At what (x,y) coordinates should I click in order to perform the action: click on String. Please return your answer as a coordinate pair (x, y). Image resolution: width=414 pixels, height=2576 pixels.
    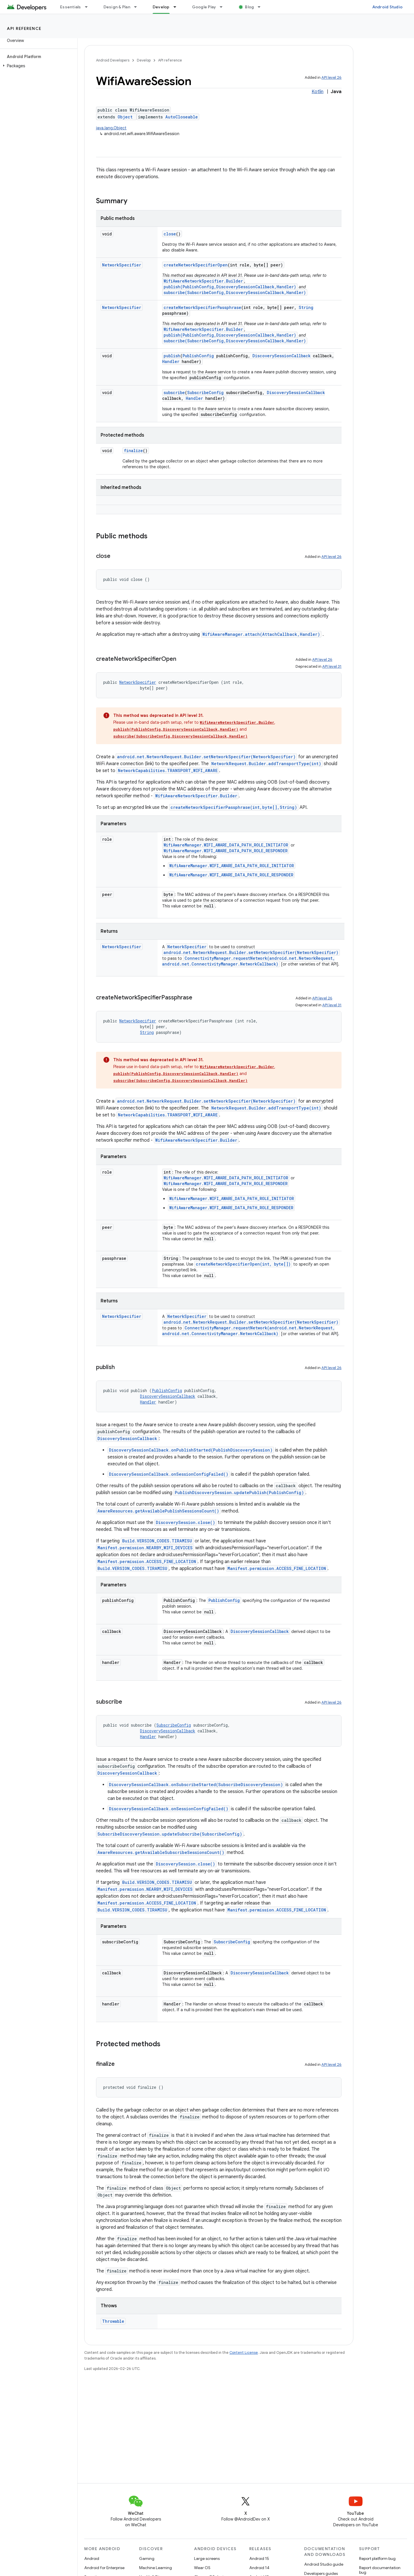
    Looking at the image, I should click on (306, 307).